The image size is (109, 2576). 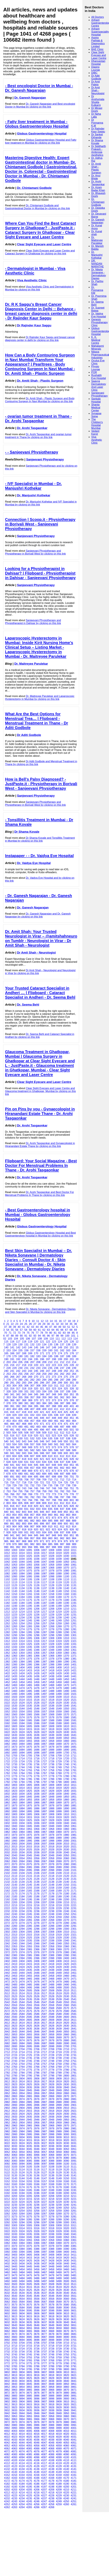 What do you see at coordinates (51, 2451) in the screenshot?
I see `4078` at bounding box center [51, 2451].